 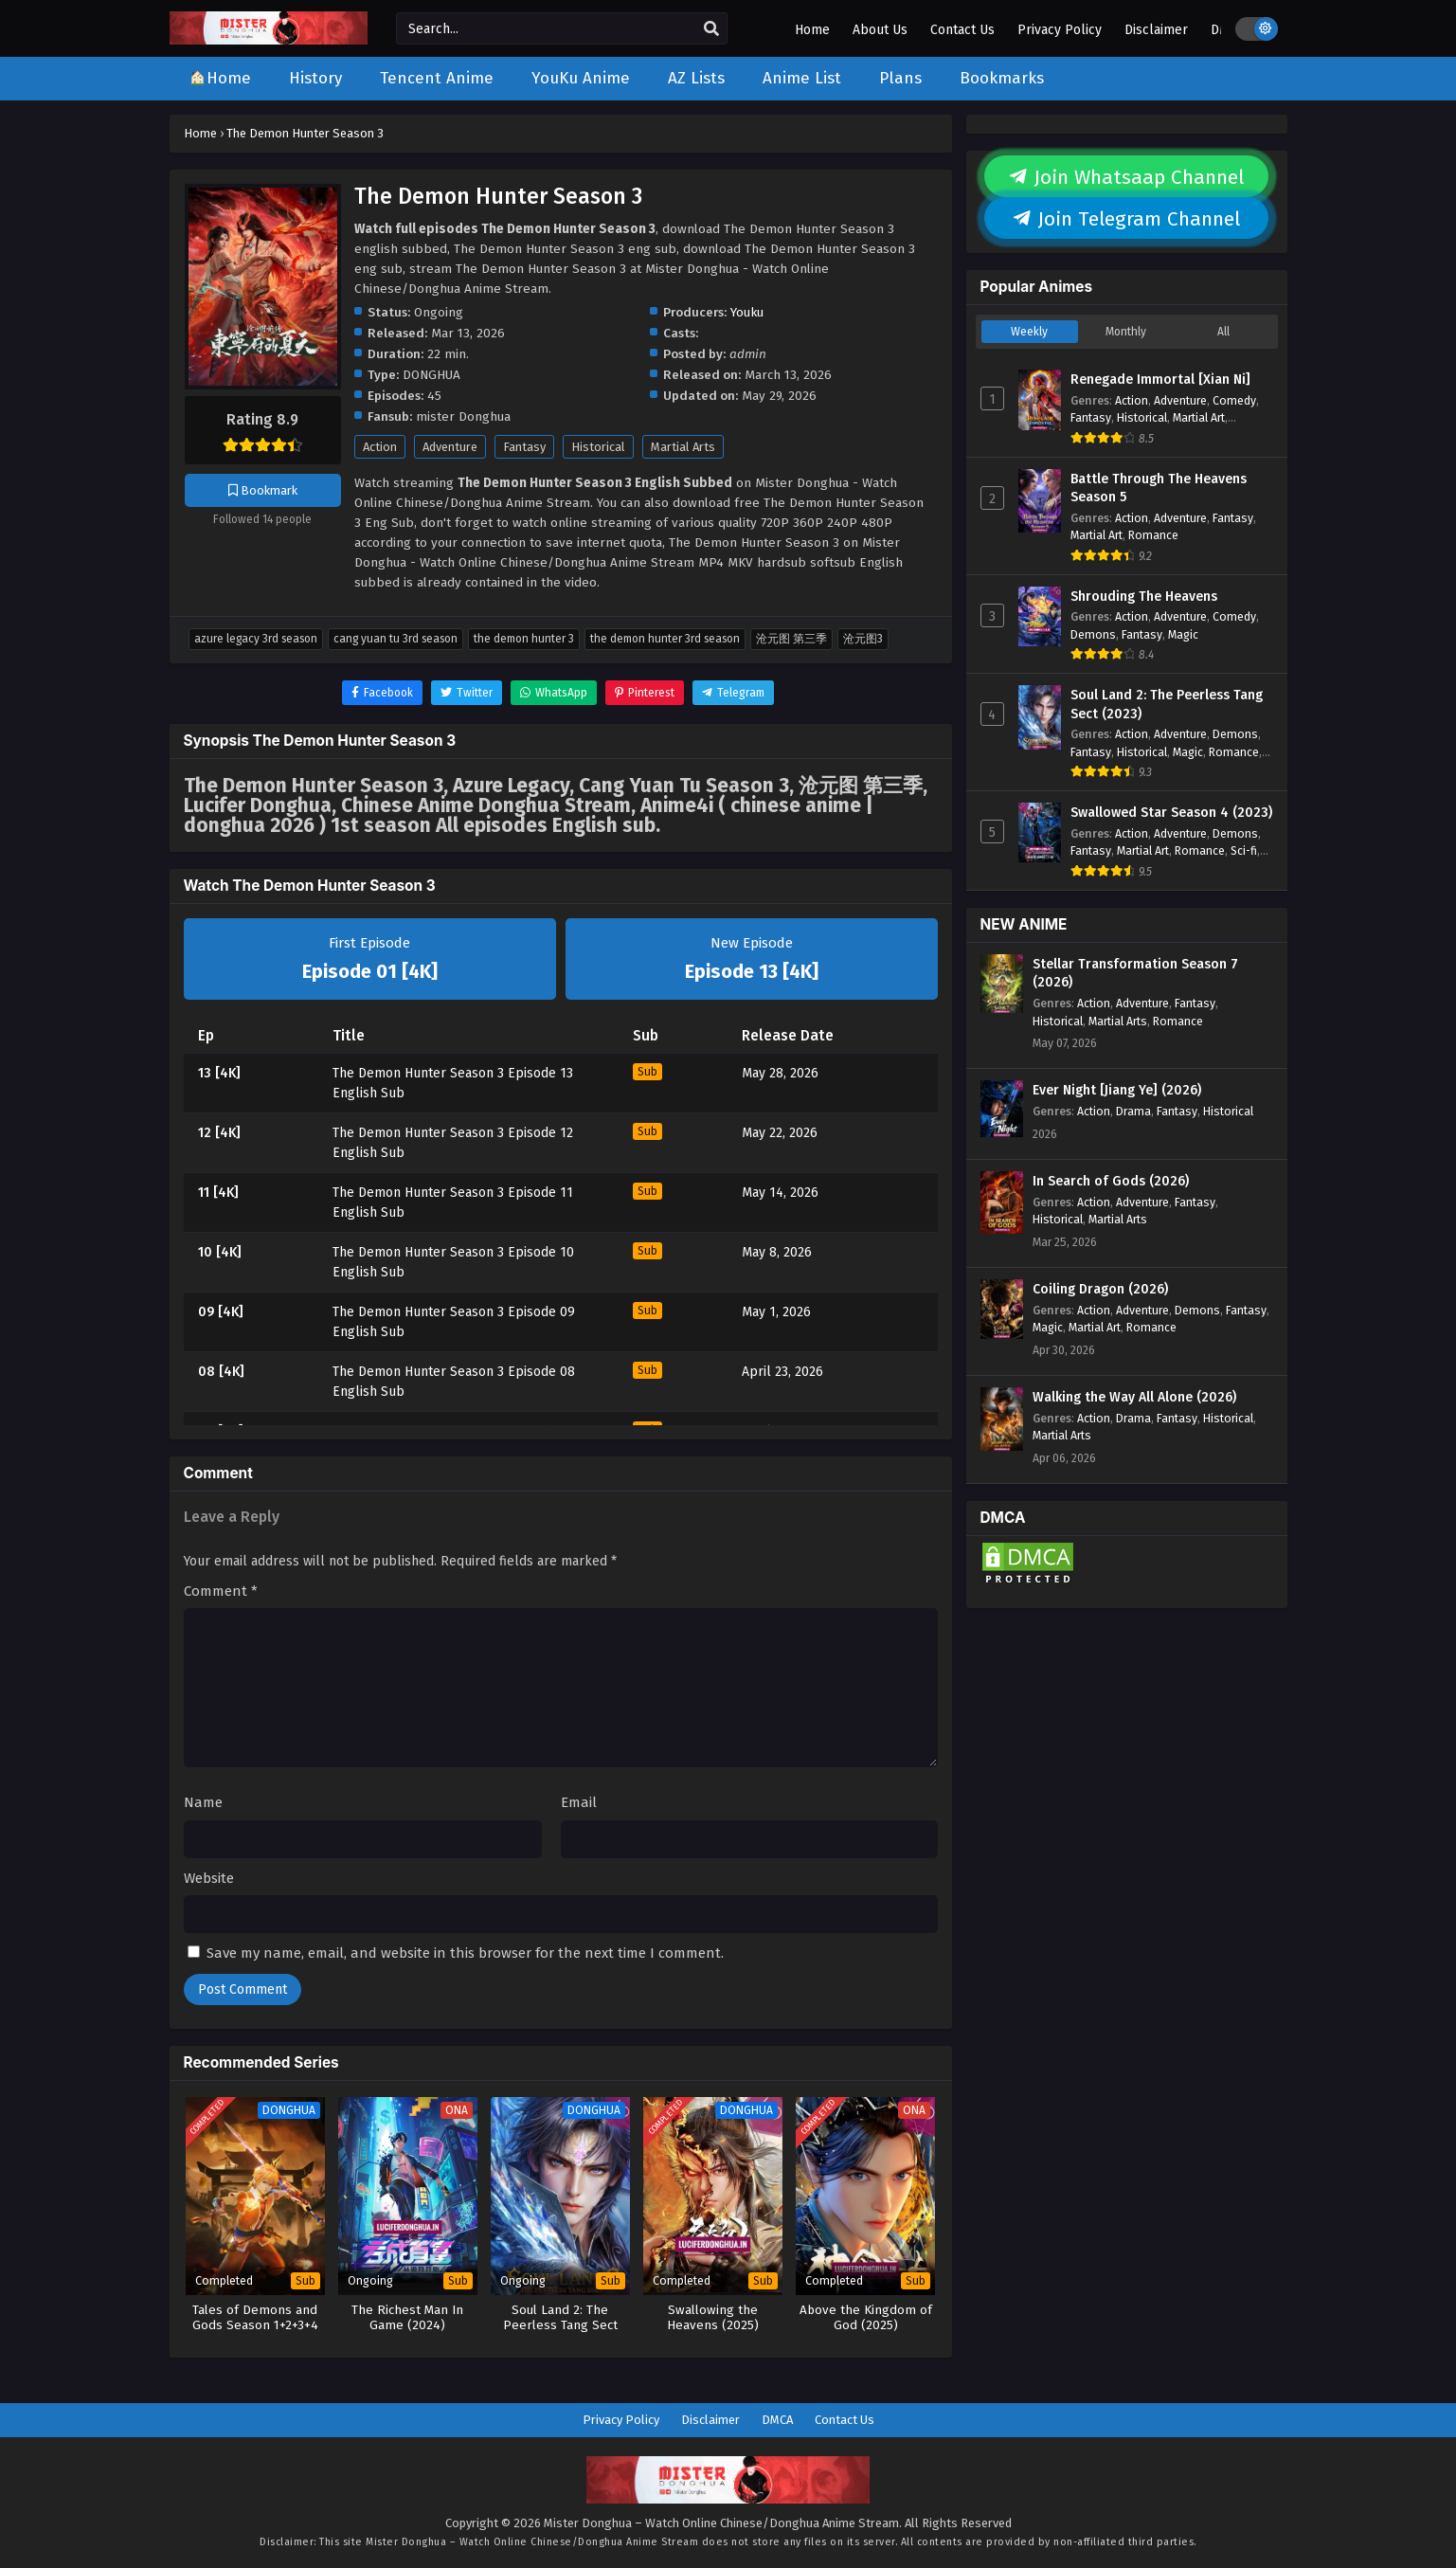 I want to click on [Share on WhatsApp], so click(x=554, y=692).